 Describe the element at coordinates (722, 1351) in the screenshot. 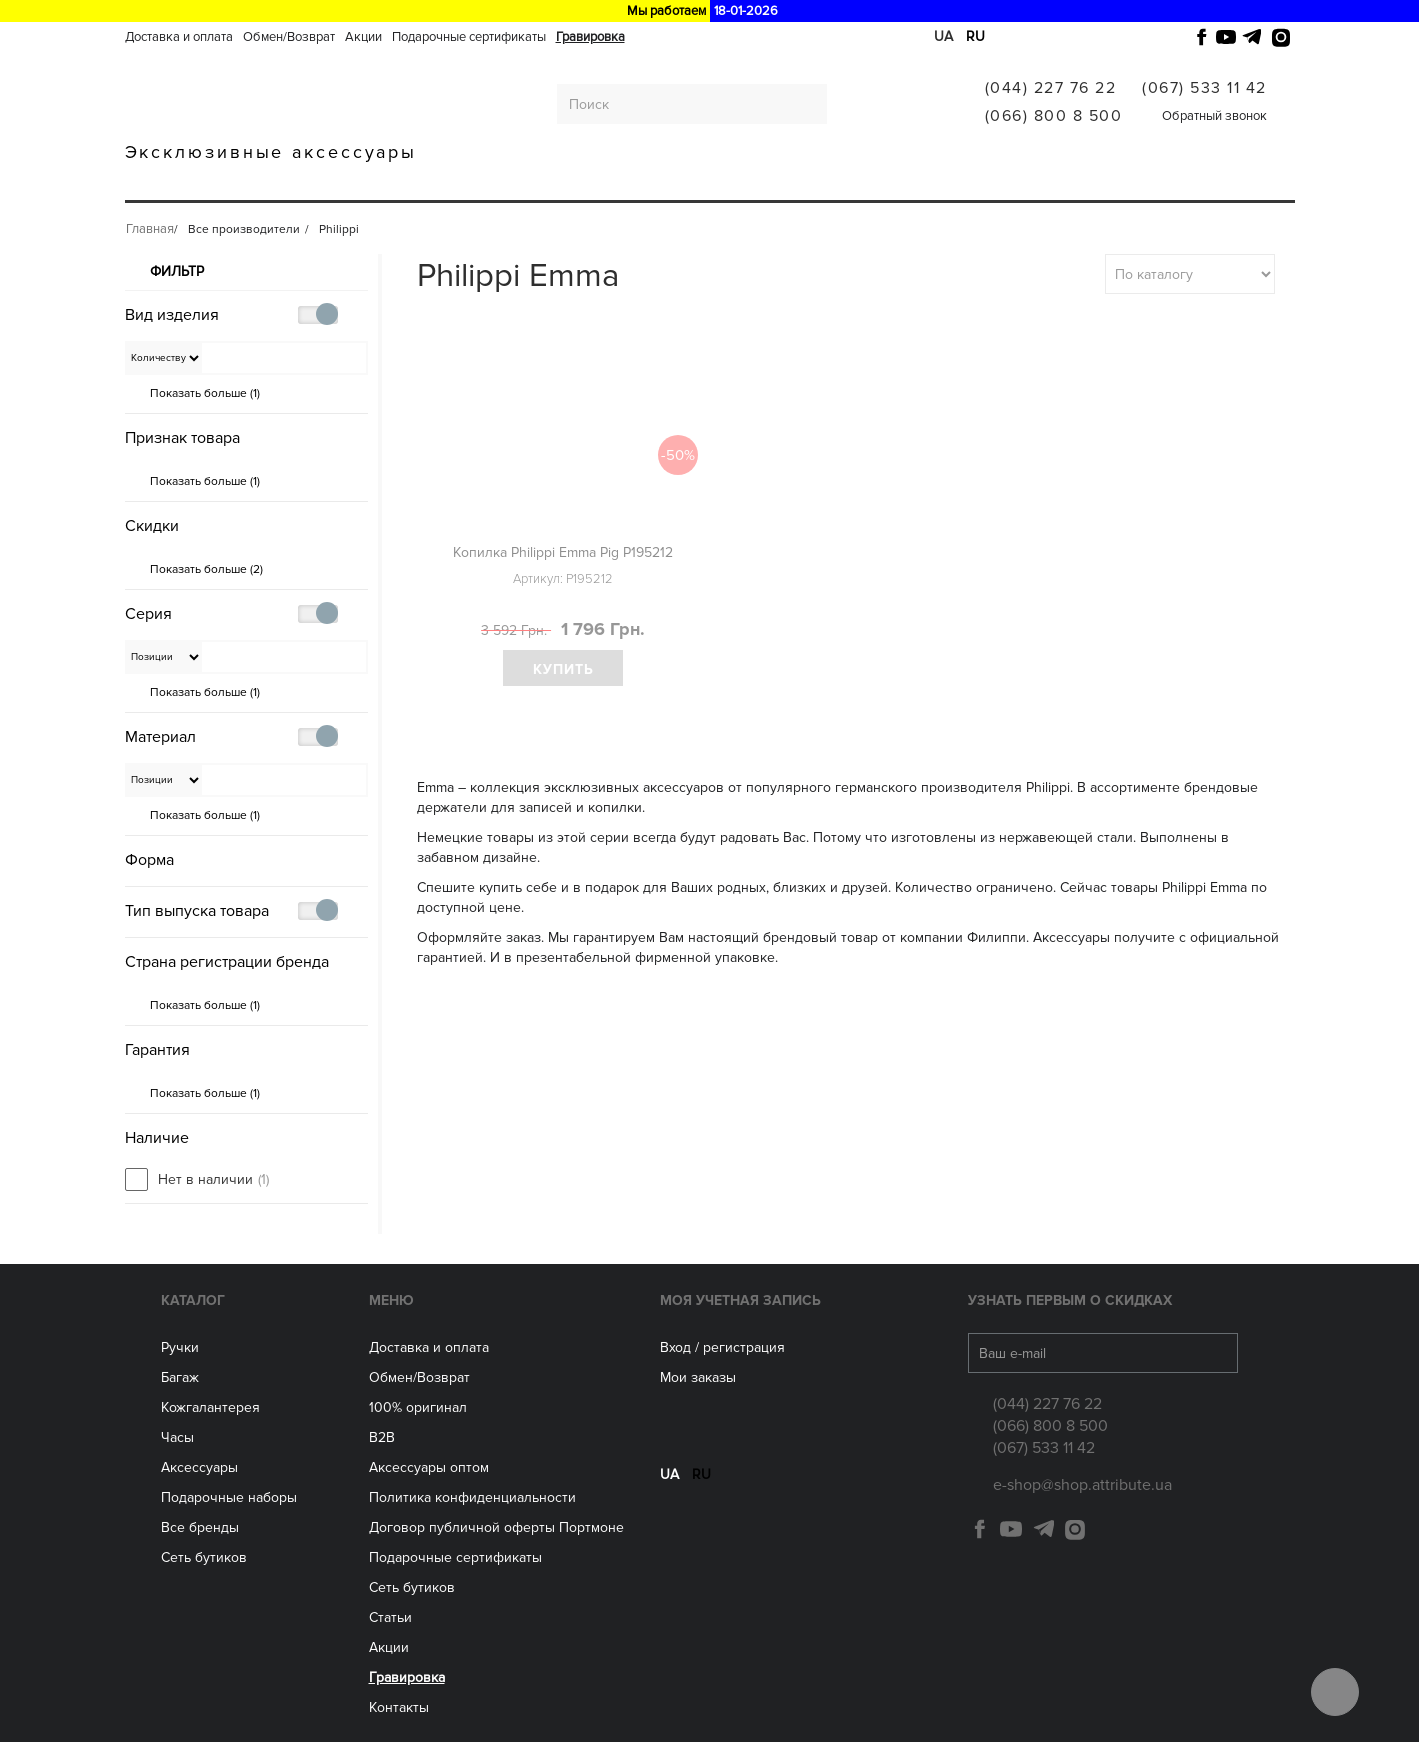

I see `Вход / регистрация` at that location.